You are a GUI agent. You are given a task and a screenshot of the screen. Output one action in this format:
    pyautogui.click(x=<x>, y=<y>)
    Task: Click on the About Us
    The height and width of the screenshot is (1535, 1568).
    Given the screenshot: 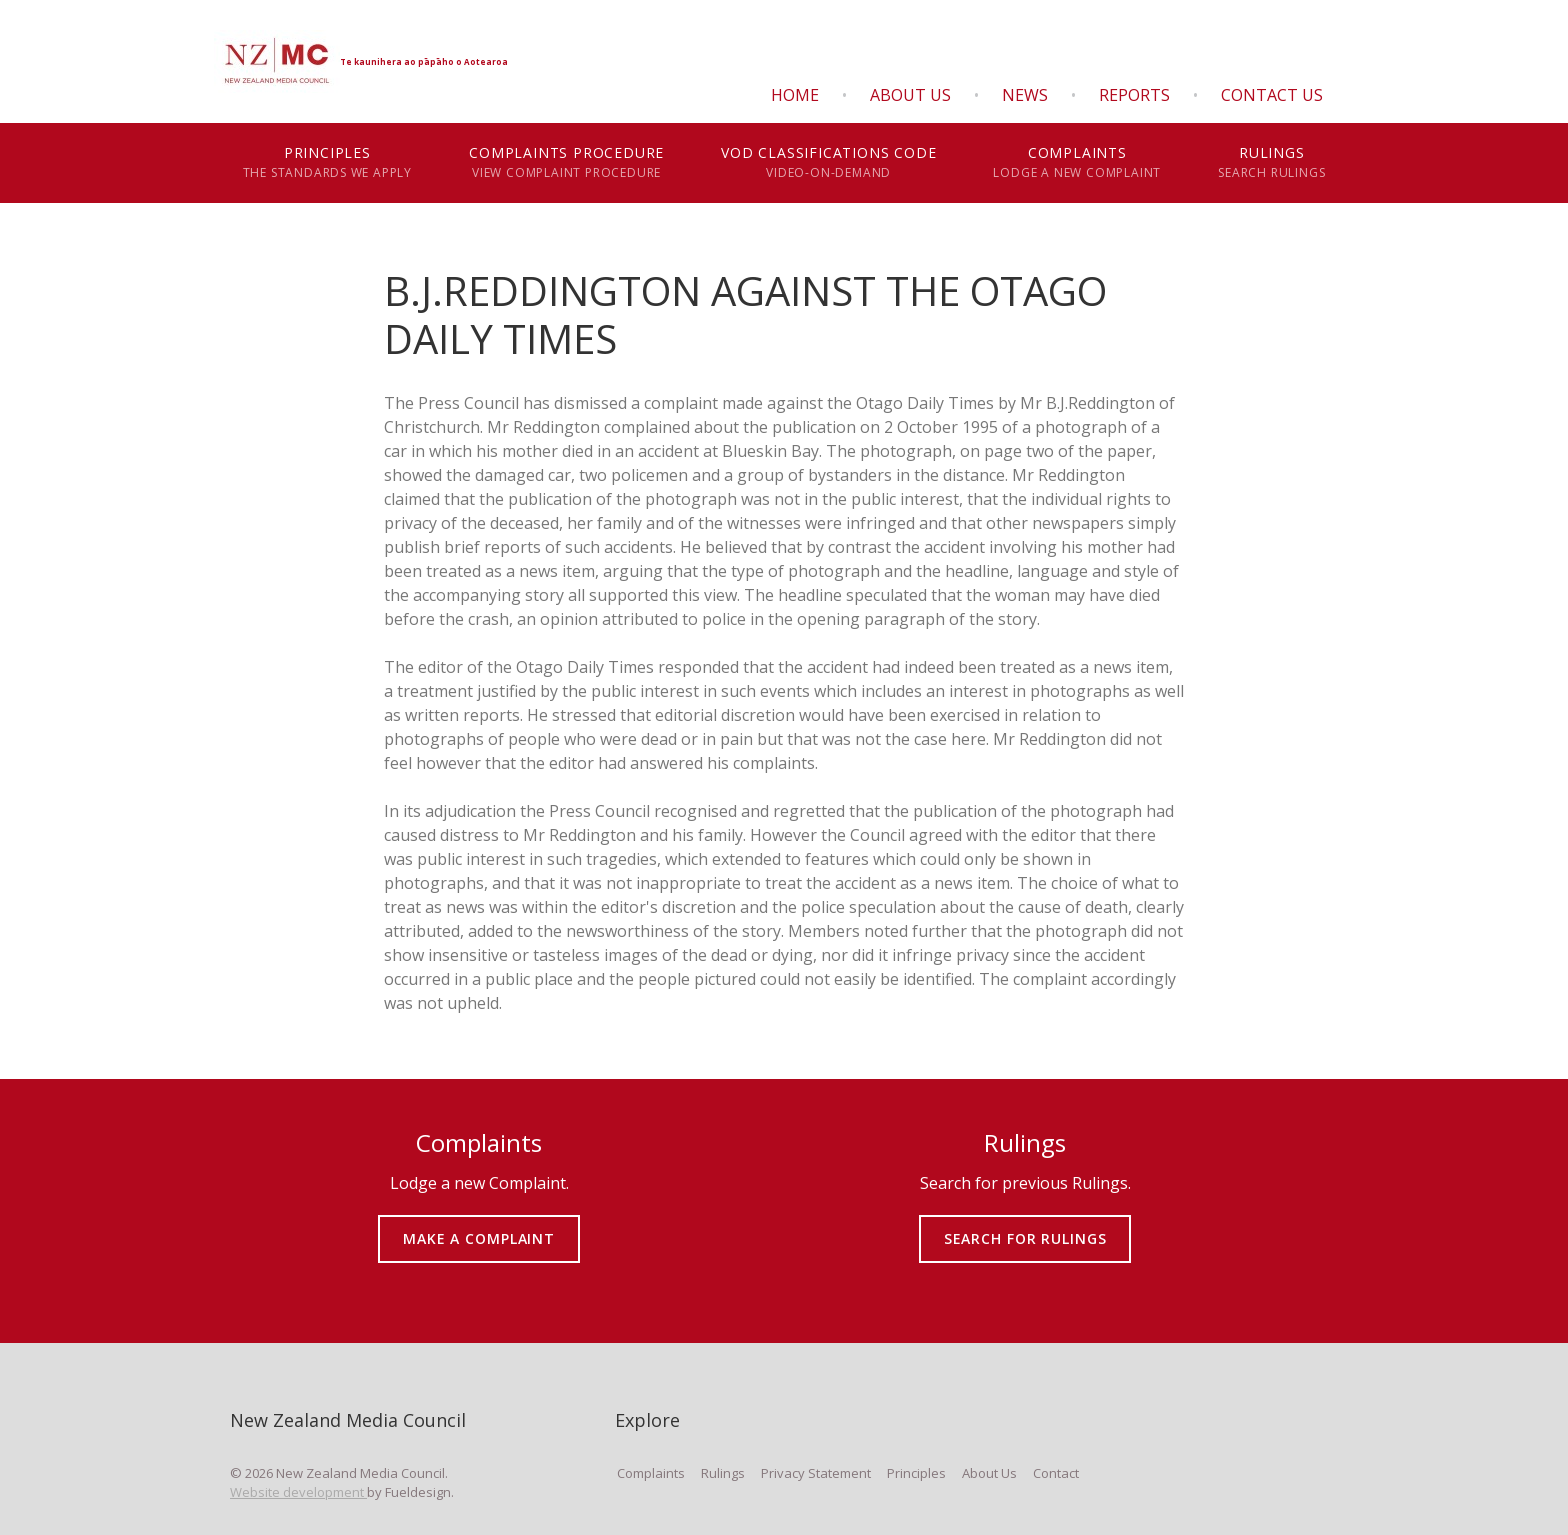 What is the action you would take?
    pyautogui.click(x=910, y=95)
    